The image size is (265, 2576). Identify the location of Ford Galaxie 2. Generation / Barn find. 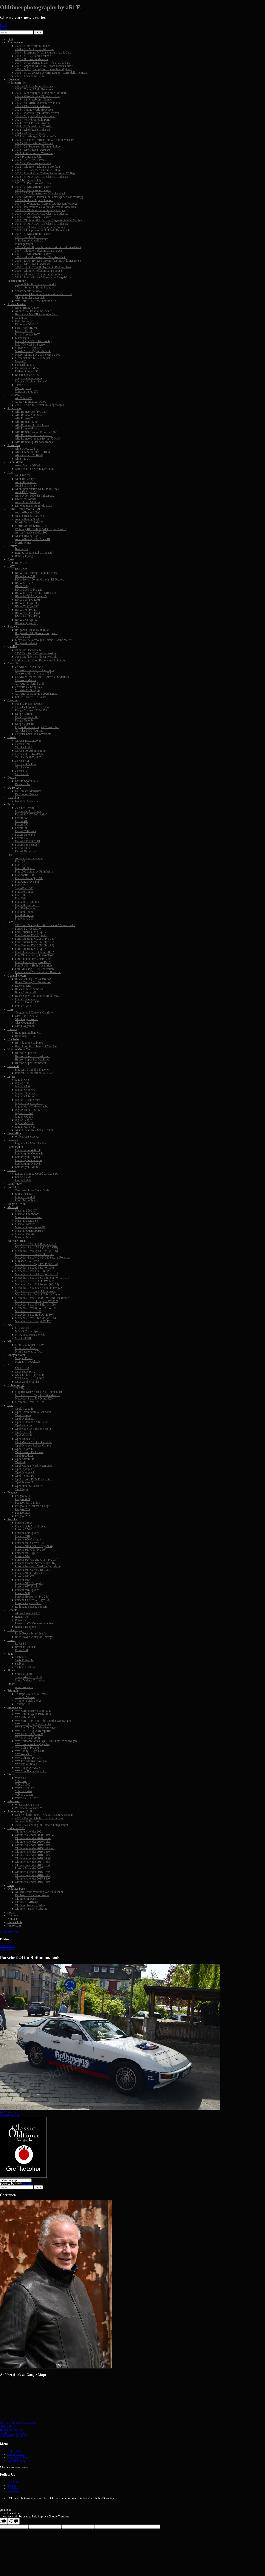
(38, 972).